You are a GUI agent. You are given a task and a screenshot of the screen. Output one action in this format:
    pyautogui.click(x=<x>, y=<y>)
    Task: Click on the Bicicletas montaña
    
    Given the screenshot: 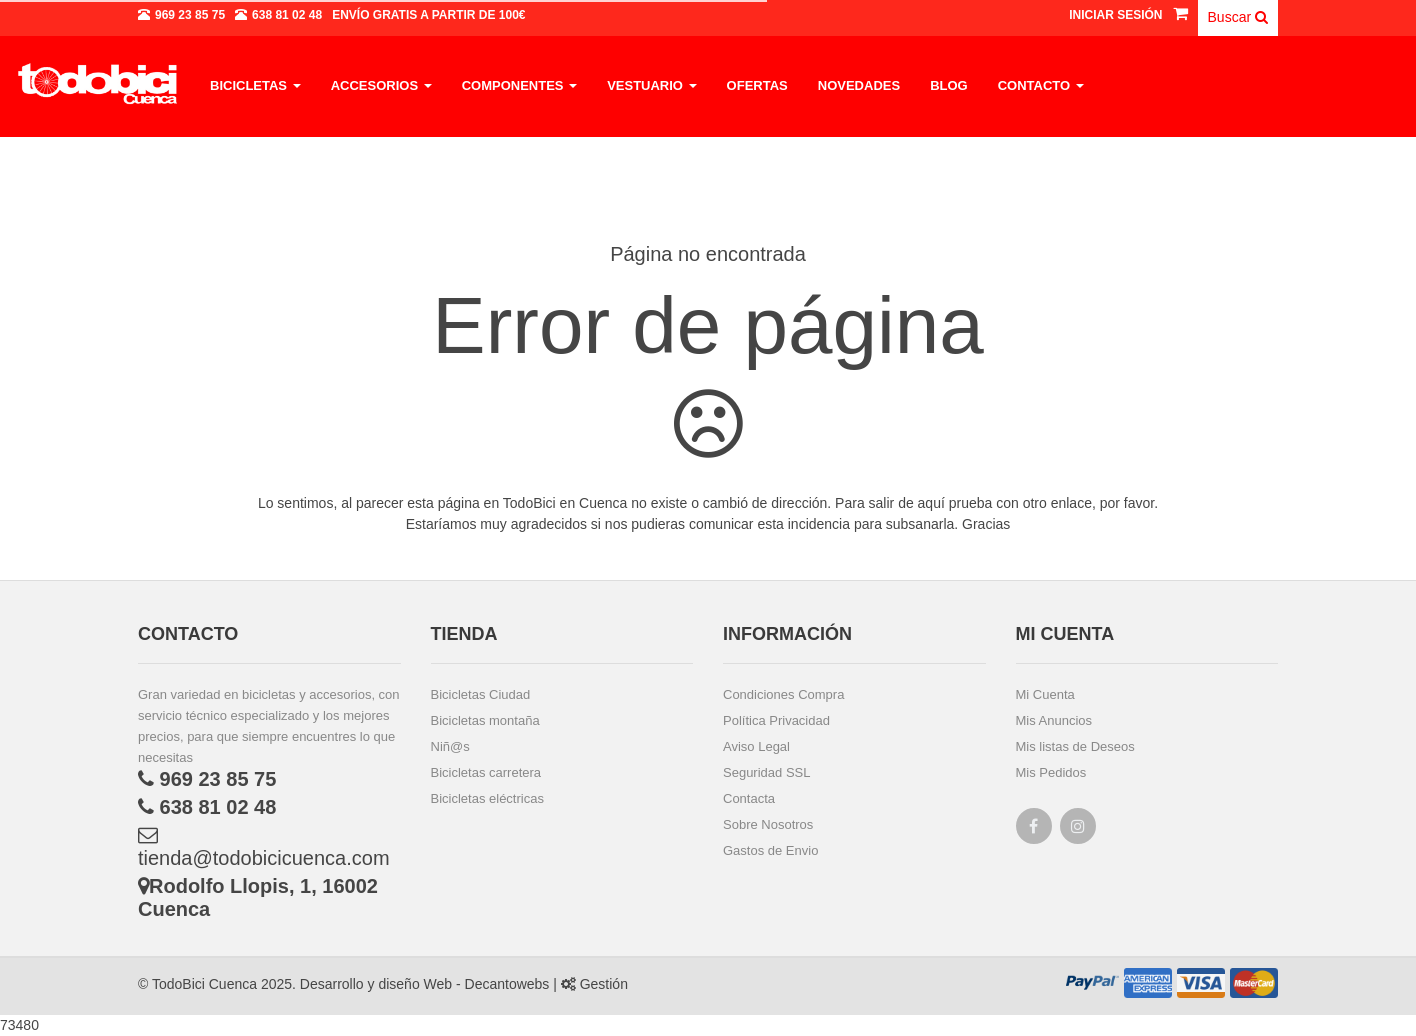 What is the action you would take?
    pyautogui.click(x=485, y=720)
    